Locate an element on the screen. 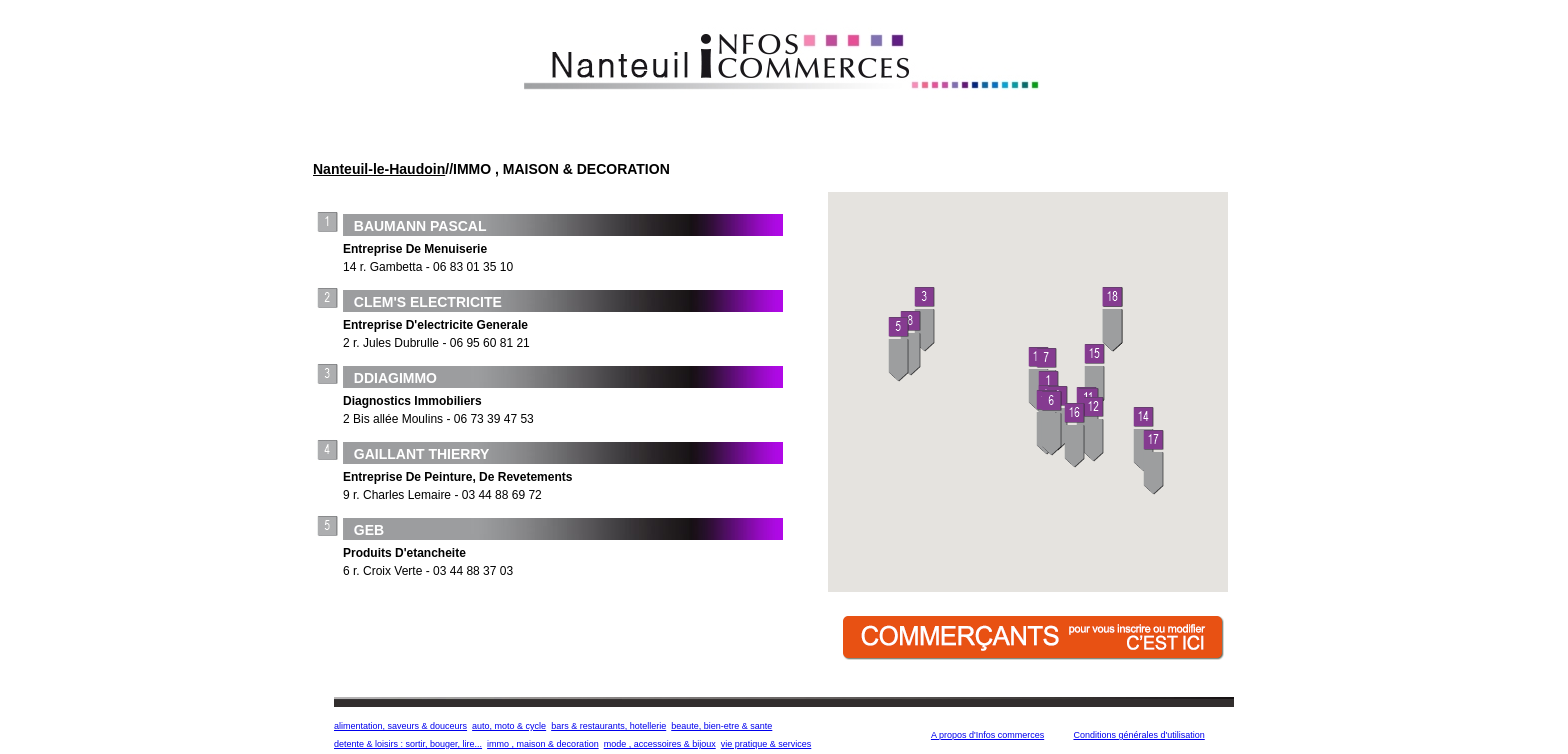  detente & loisirs : sortir, bouger, lire... is located at coordinates (408, 744).